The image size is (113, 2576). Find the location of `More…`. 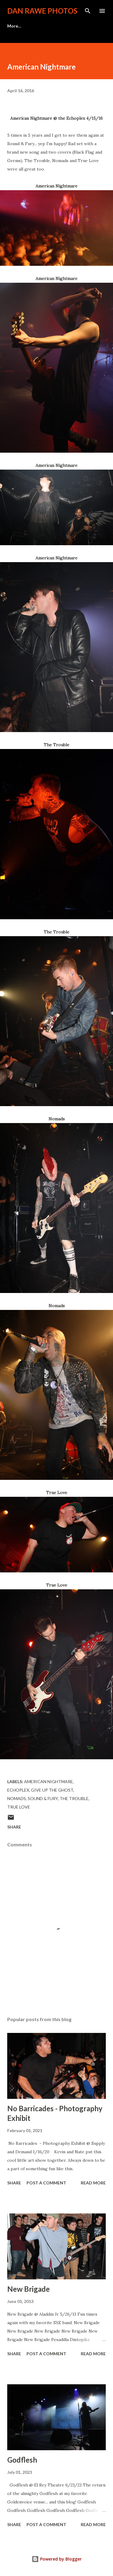

More… is located at coordinates (14, 25).